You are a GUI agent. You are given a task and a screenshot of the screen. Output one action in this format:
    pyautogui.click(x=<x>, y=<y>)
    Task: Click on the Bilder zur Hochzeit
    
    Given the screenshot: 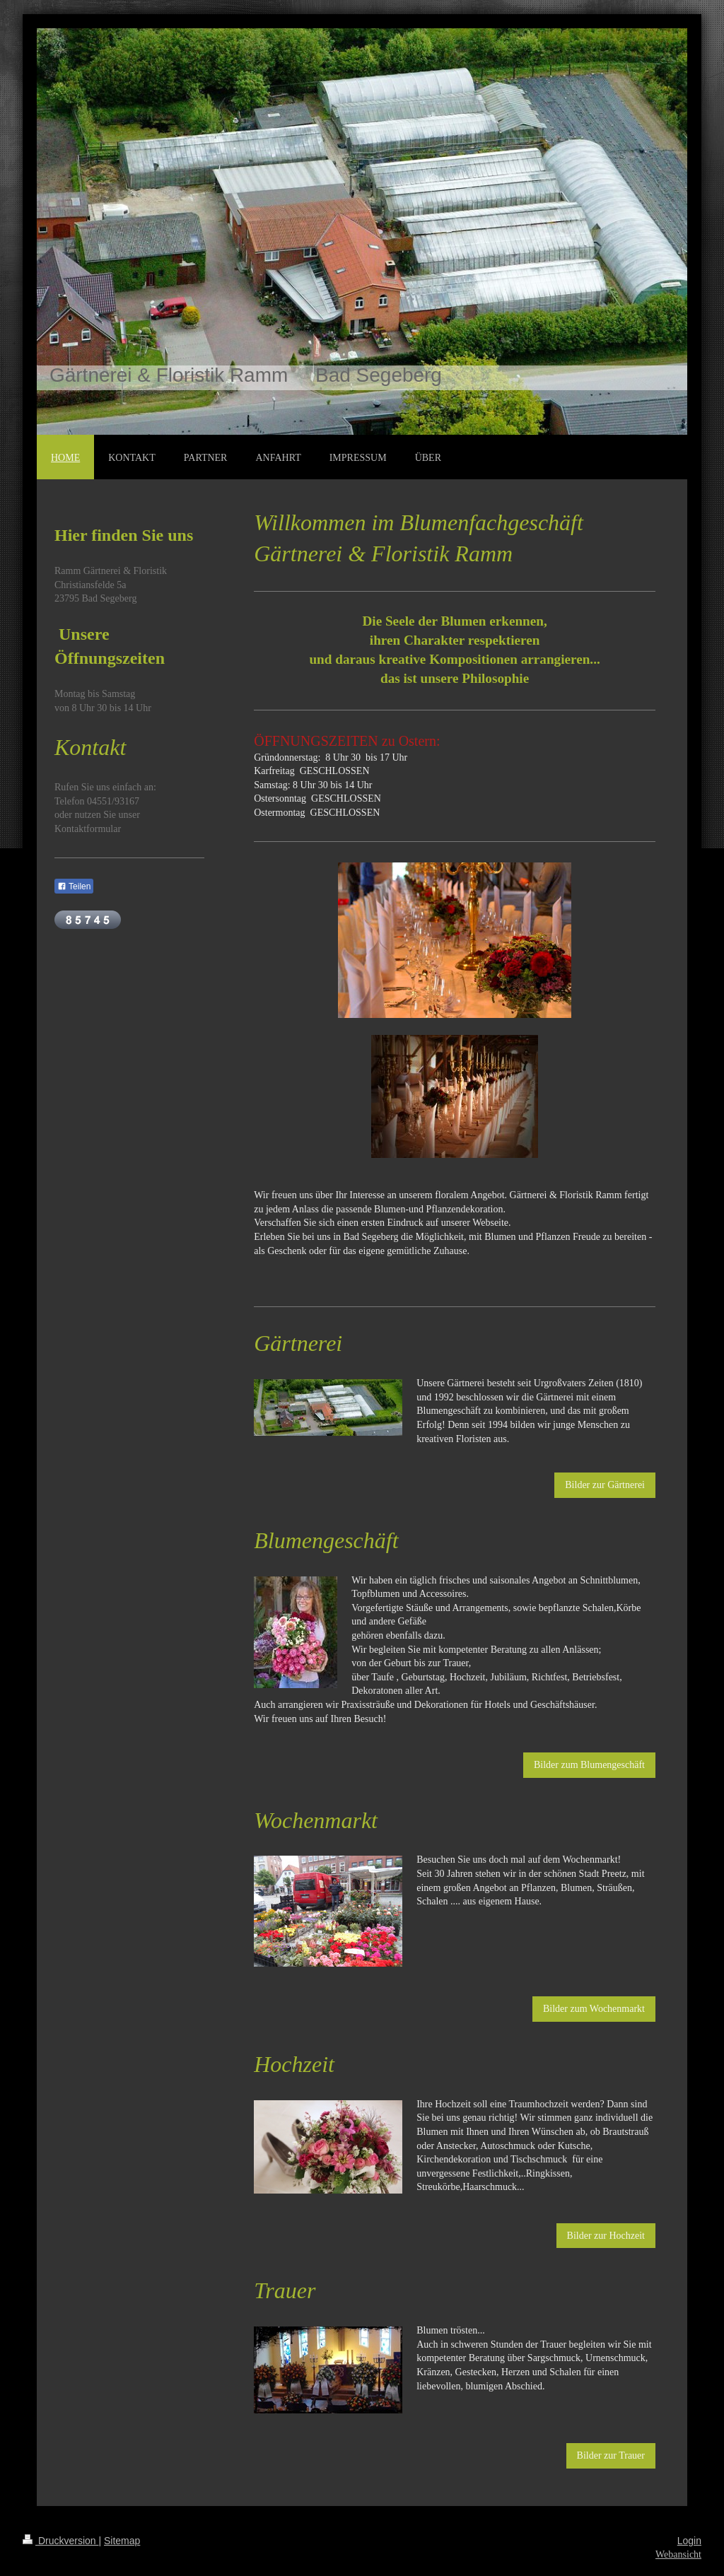 What is the action you would take?
    pyautogui.click(x=606, y=2235)
    